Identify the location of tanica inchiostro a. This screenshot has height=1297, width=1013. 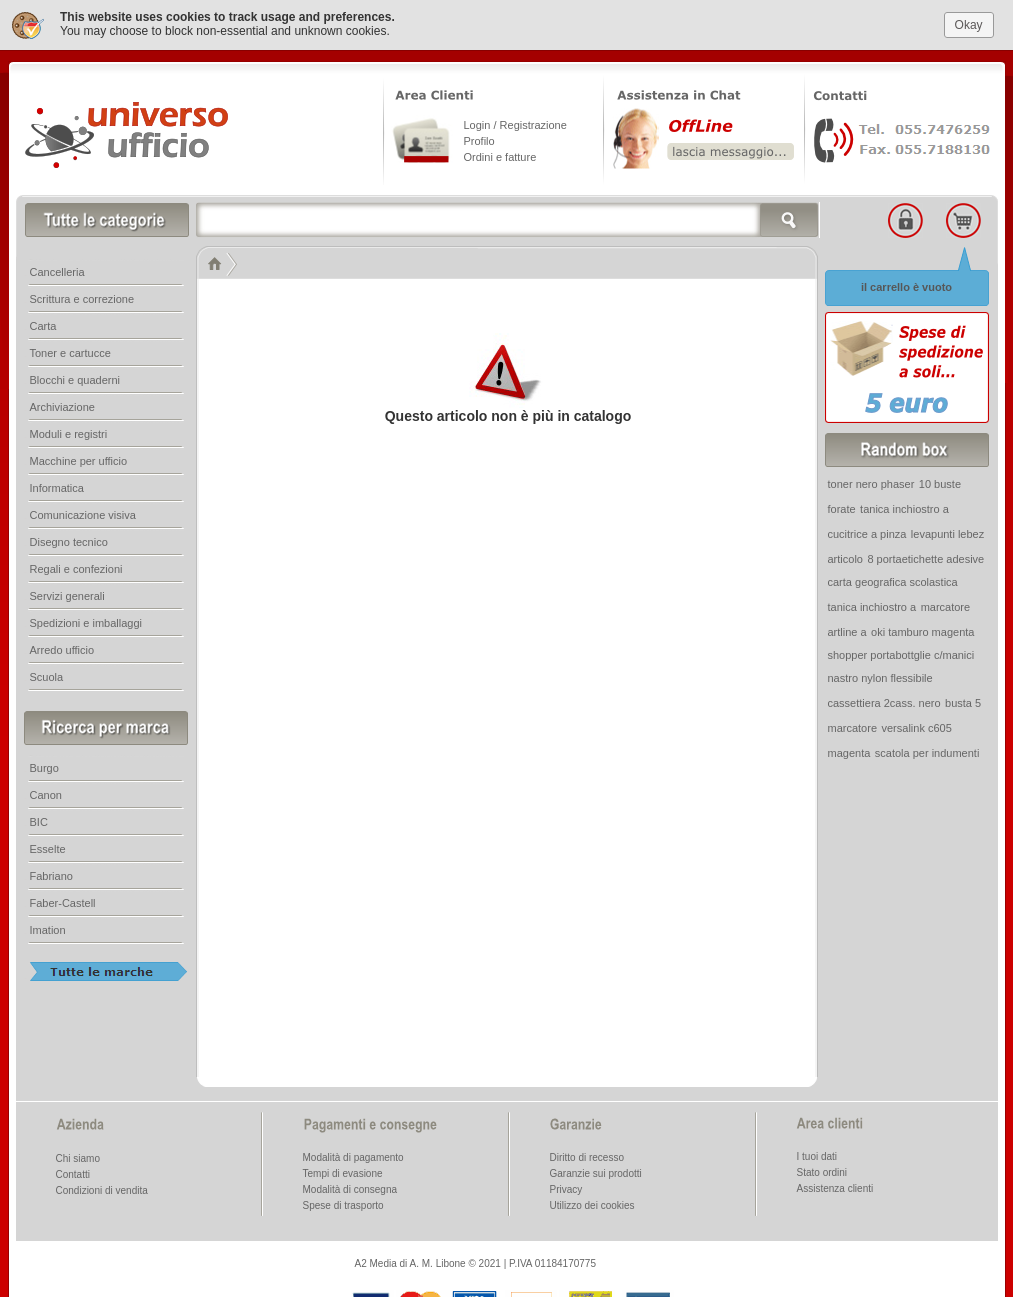
(904, 506).